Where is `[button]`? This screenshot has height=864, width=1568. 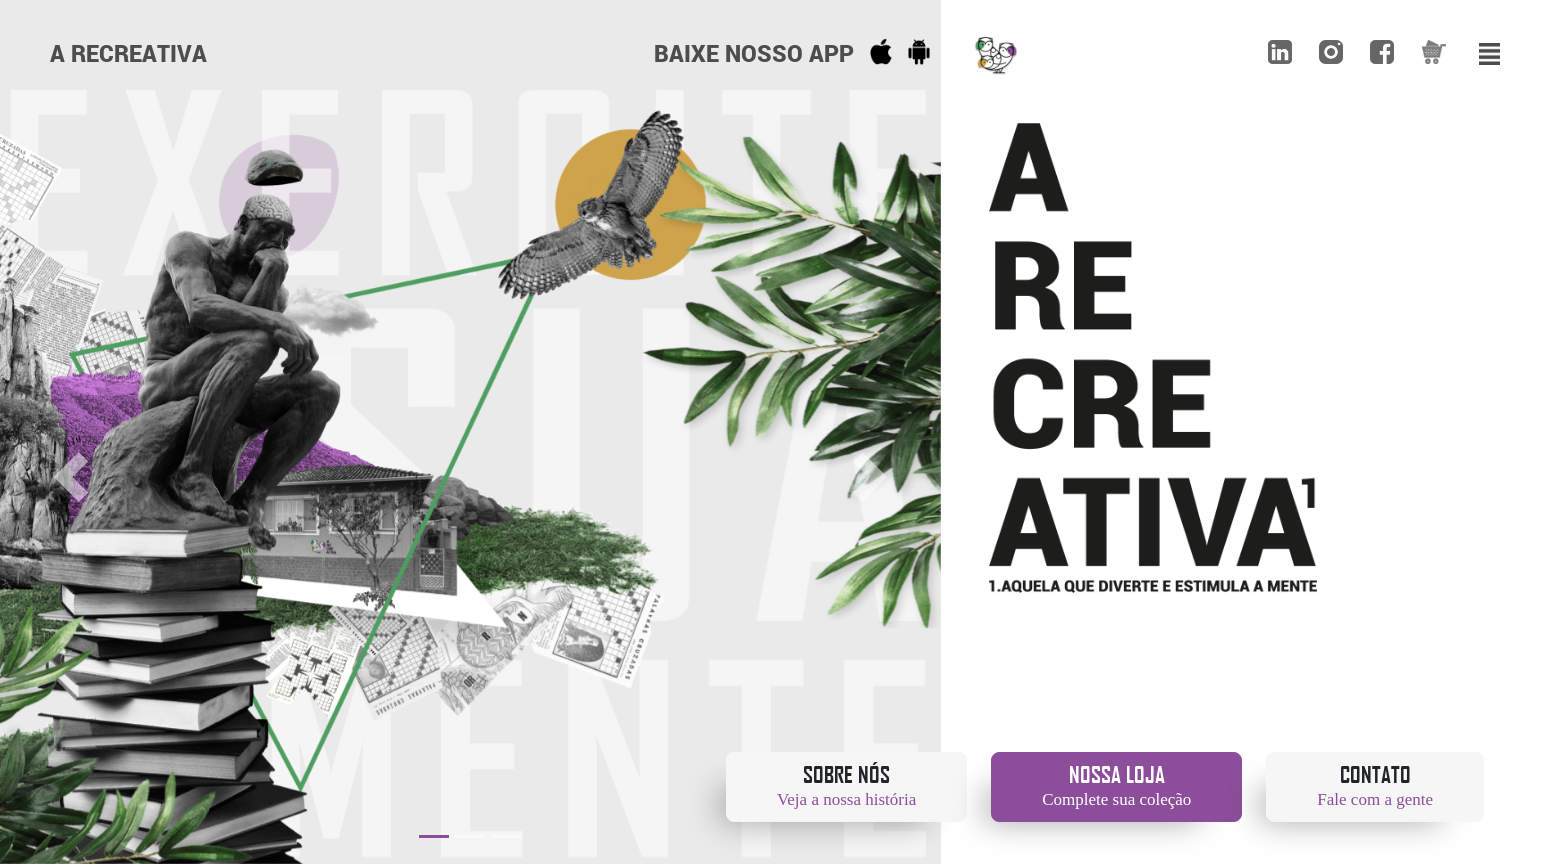
[button] is located at coordinates (70, 477).